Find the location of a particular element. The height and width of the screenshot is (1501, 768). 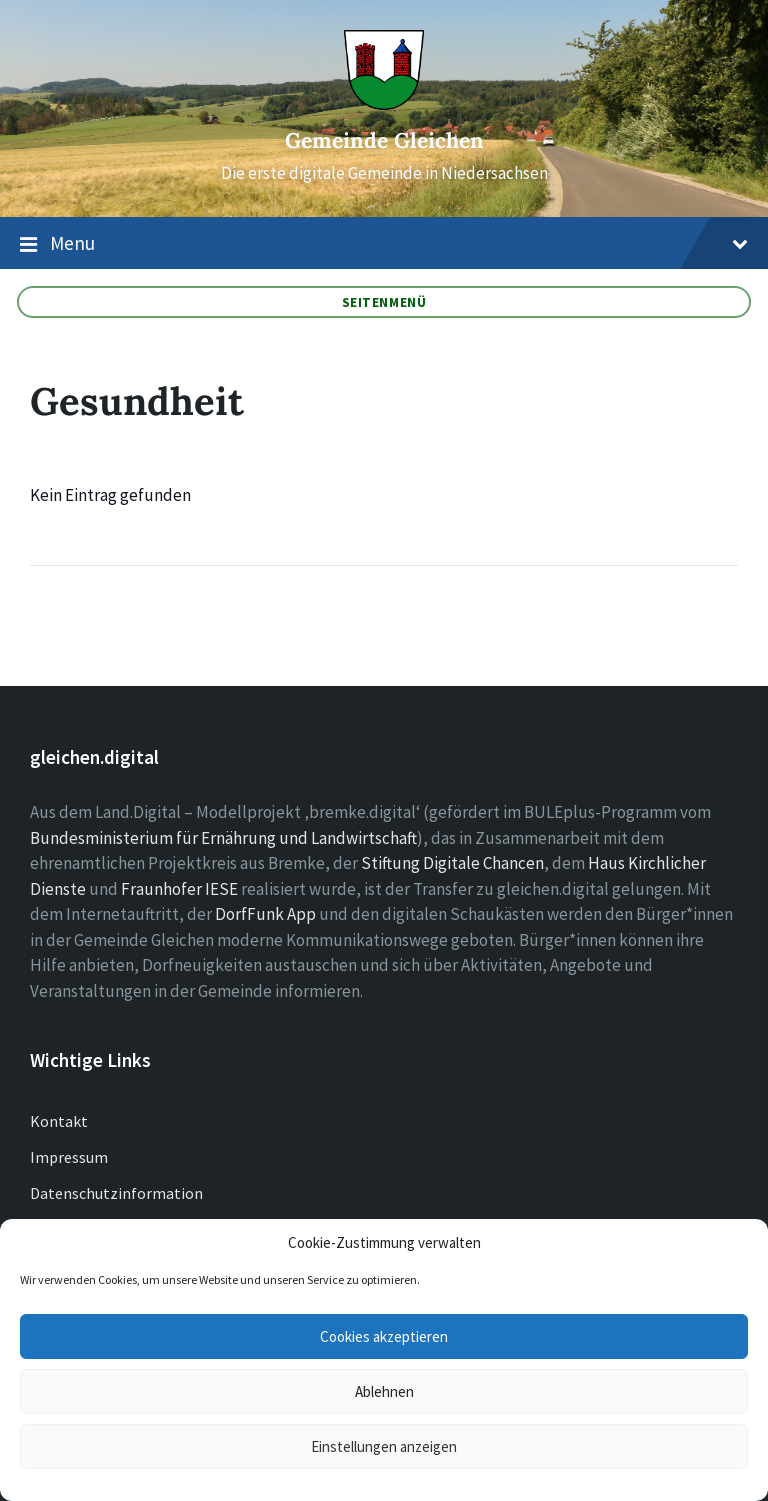

DorfFunk App is located at coordinates (265, 914).